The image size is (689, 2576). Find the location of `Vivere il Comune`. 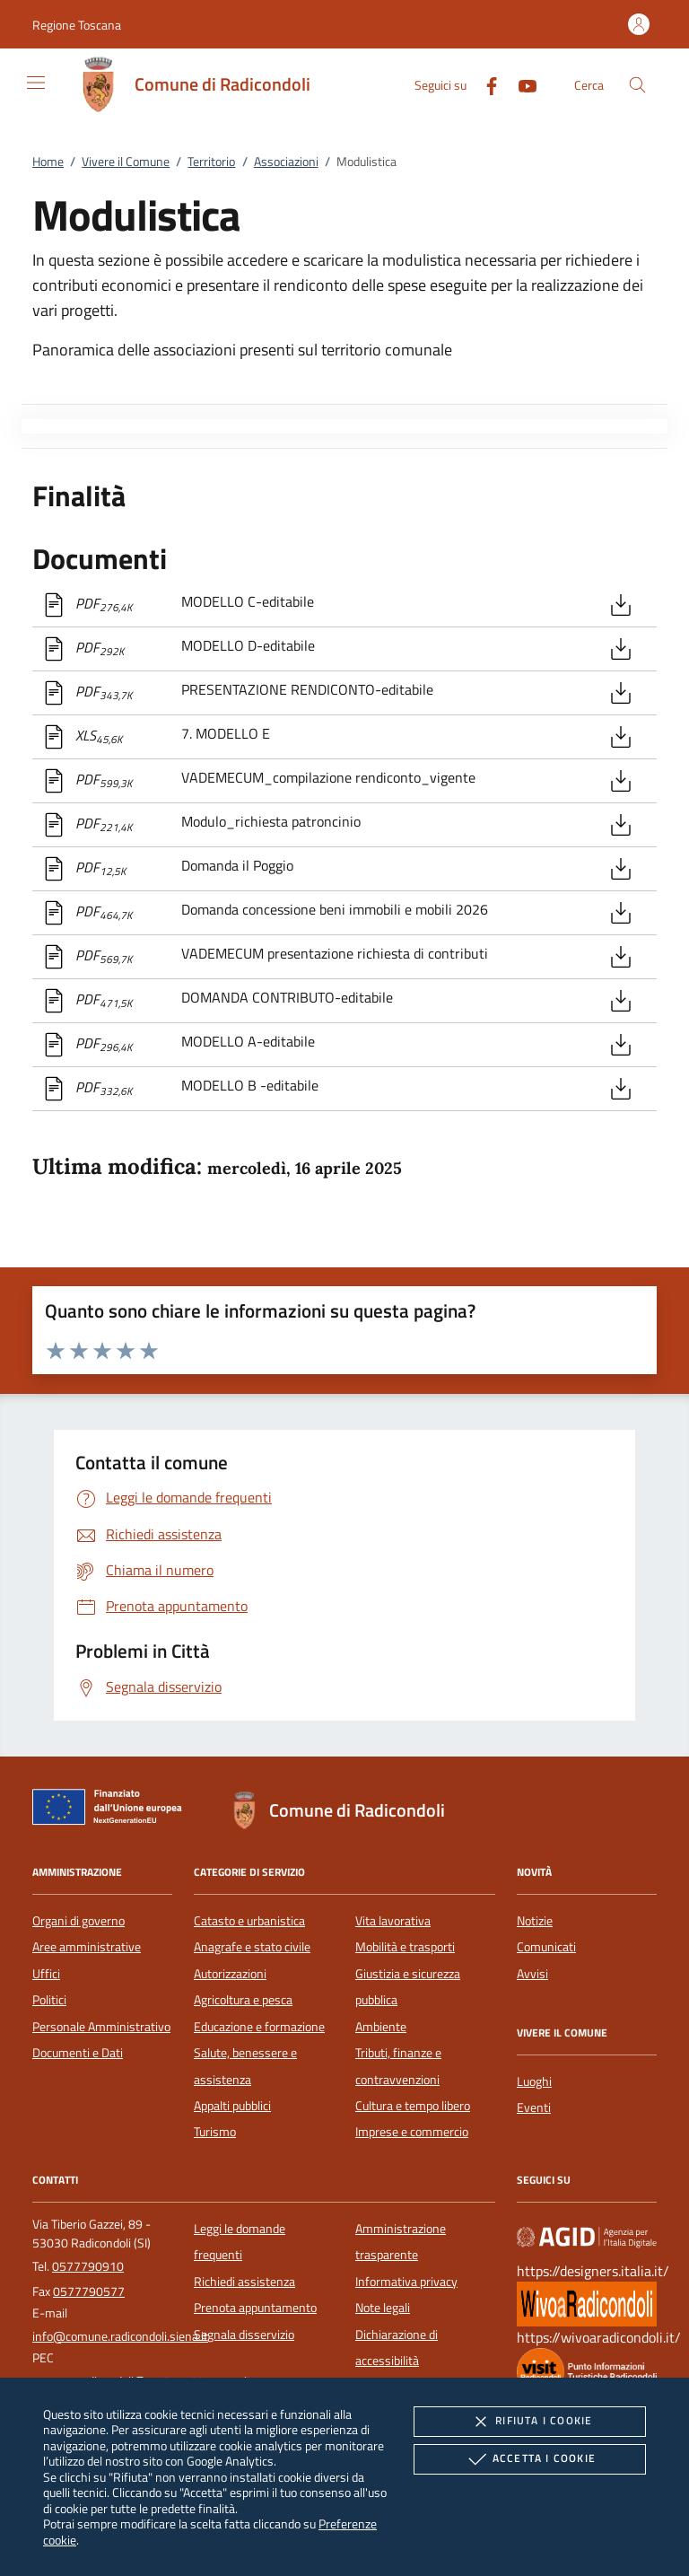

Vivere il Comune is located at coordinates (126, 161).